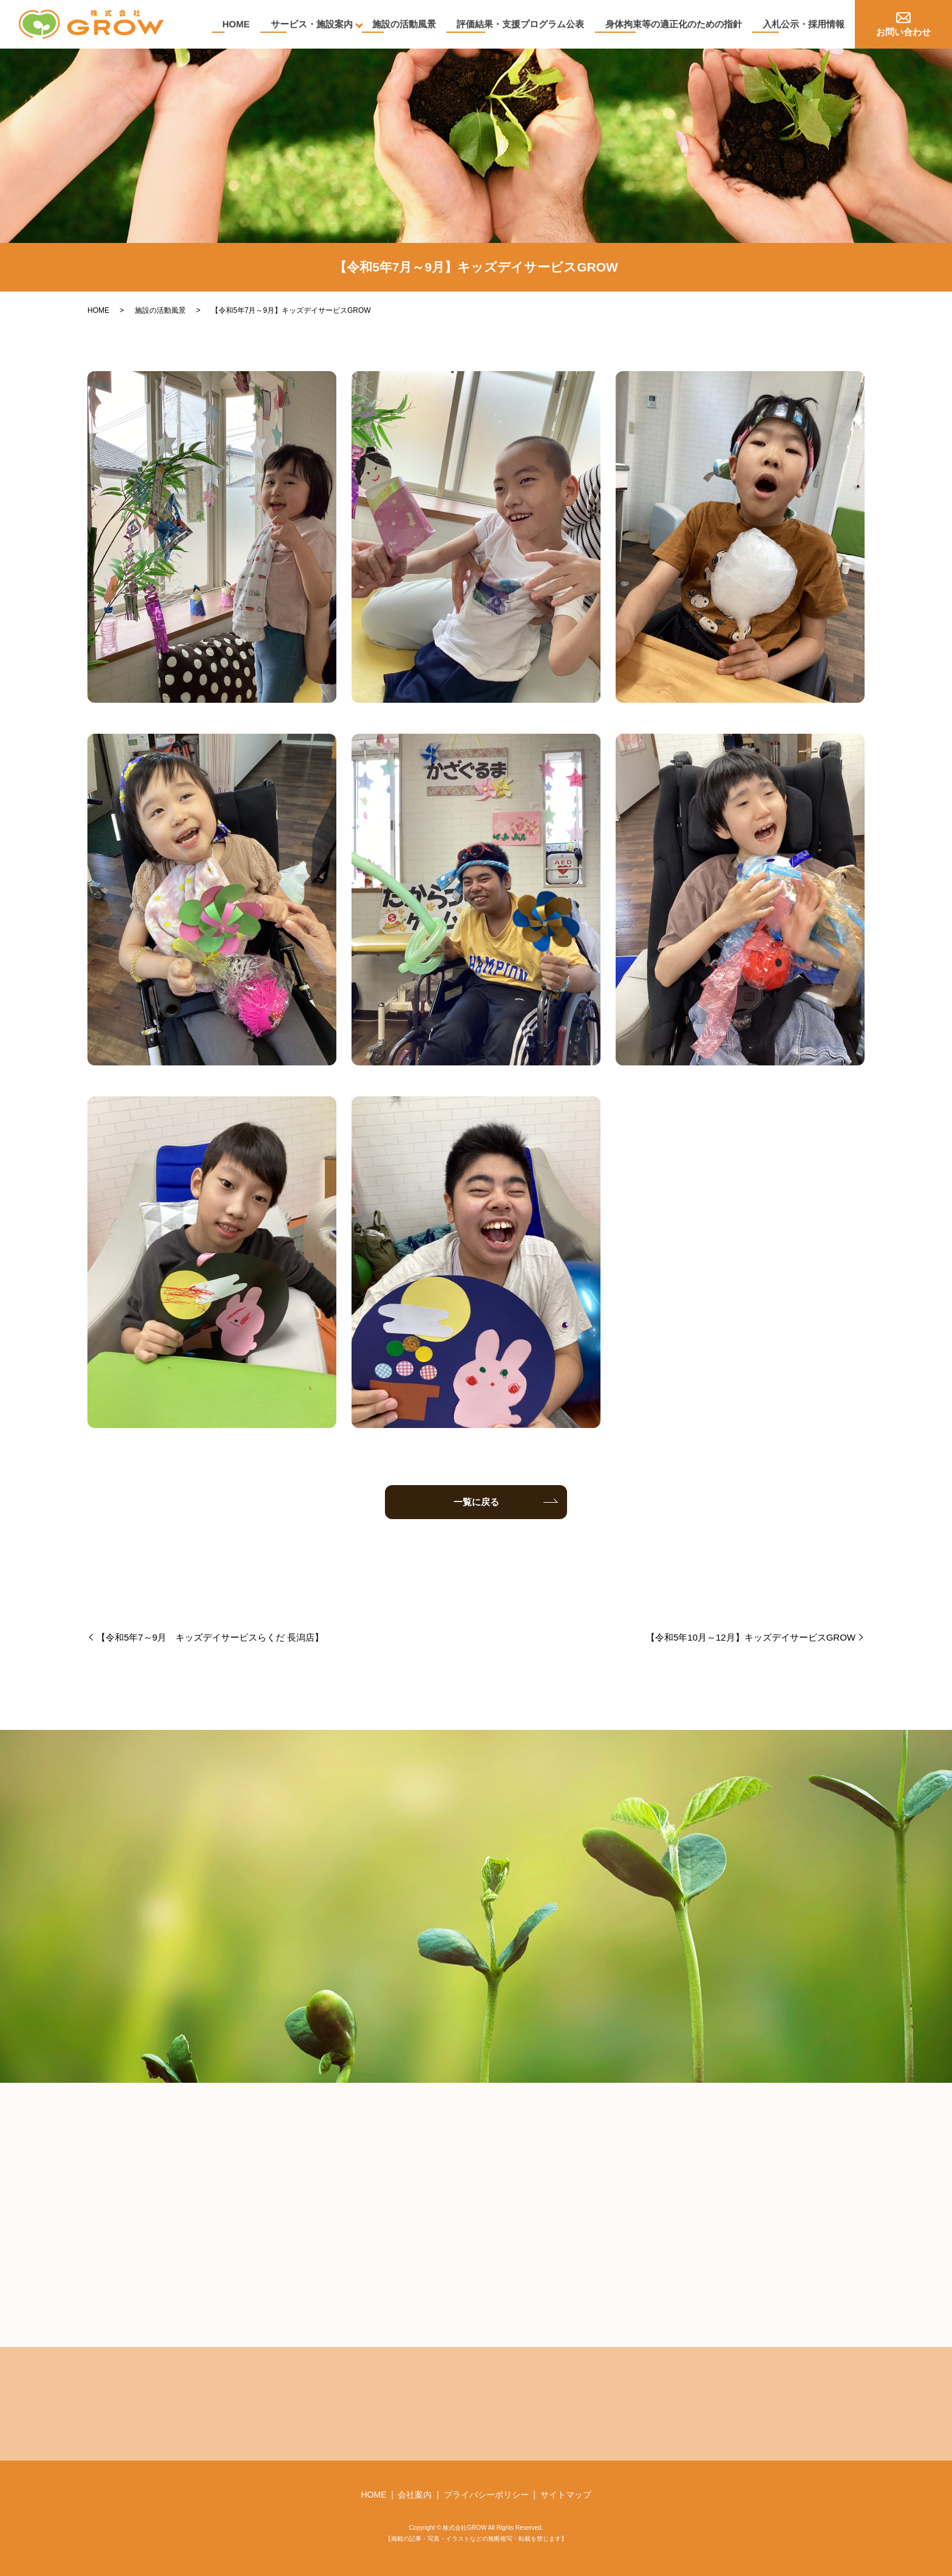 This screenshot has height=2576, width=952. What do you see at coordinates (804, 24) in the screenshot?
I see `入札公示・採用情報` at bounding box center [804, 24].